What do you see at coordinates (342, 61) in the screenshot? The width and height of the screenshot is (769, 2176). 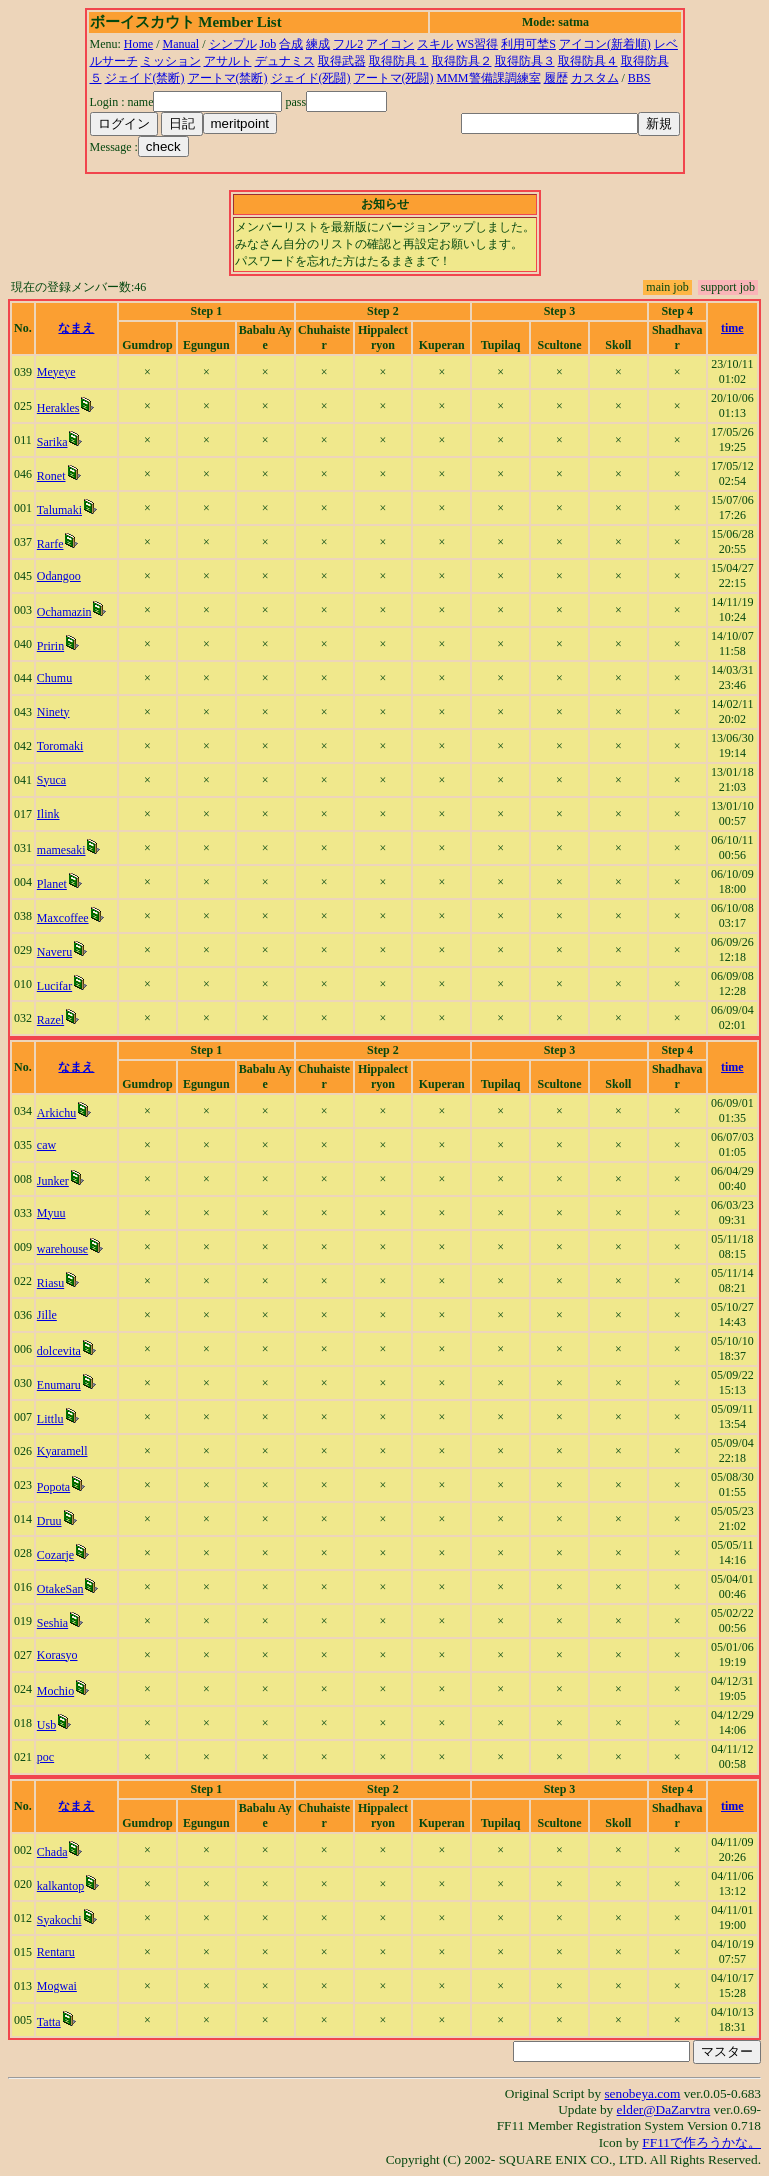 I see `取得武器` at bounding box center [342, 61].